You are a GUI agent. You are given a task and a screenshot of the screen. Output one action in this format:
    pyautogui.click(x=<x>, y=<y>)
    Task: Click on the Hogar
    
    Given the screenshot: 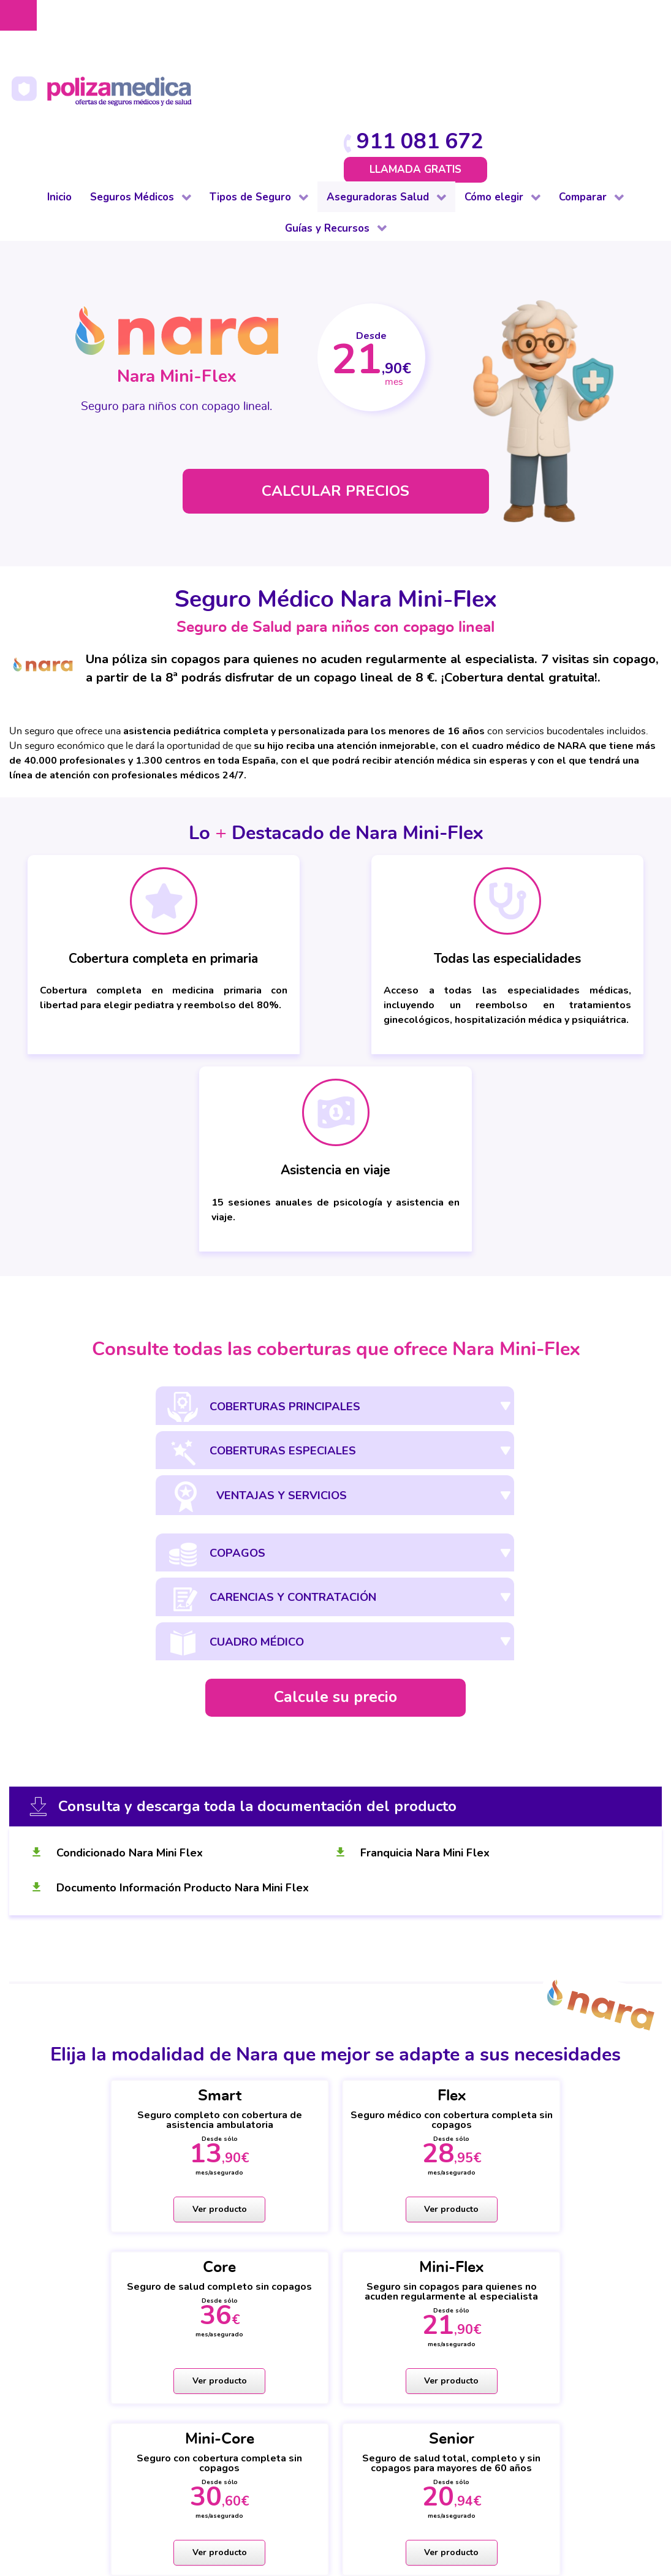 What is the action you would take?
    pyautogui.click(x=192, y=2324)
    